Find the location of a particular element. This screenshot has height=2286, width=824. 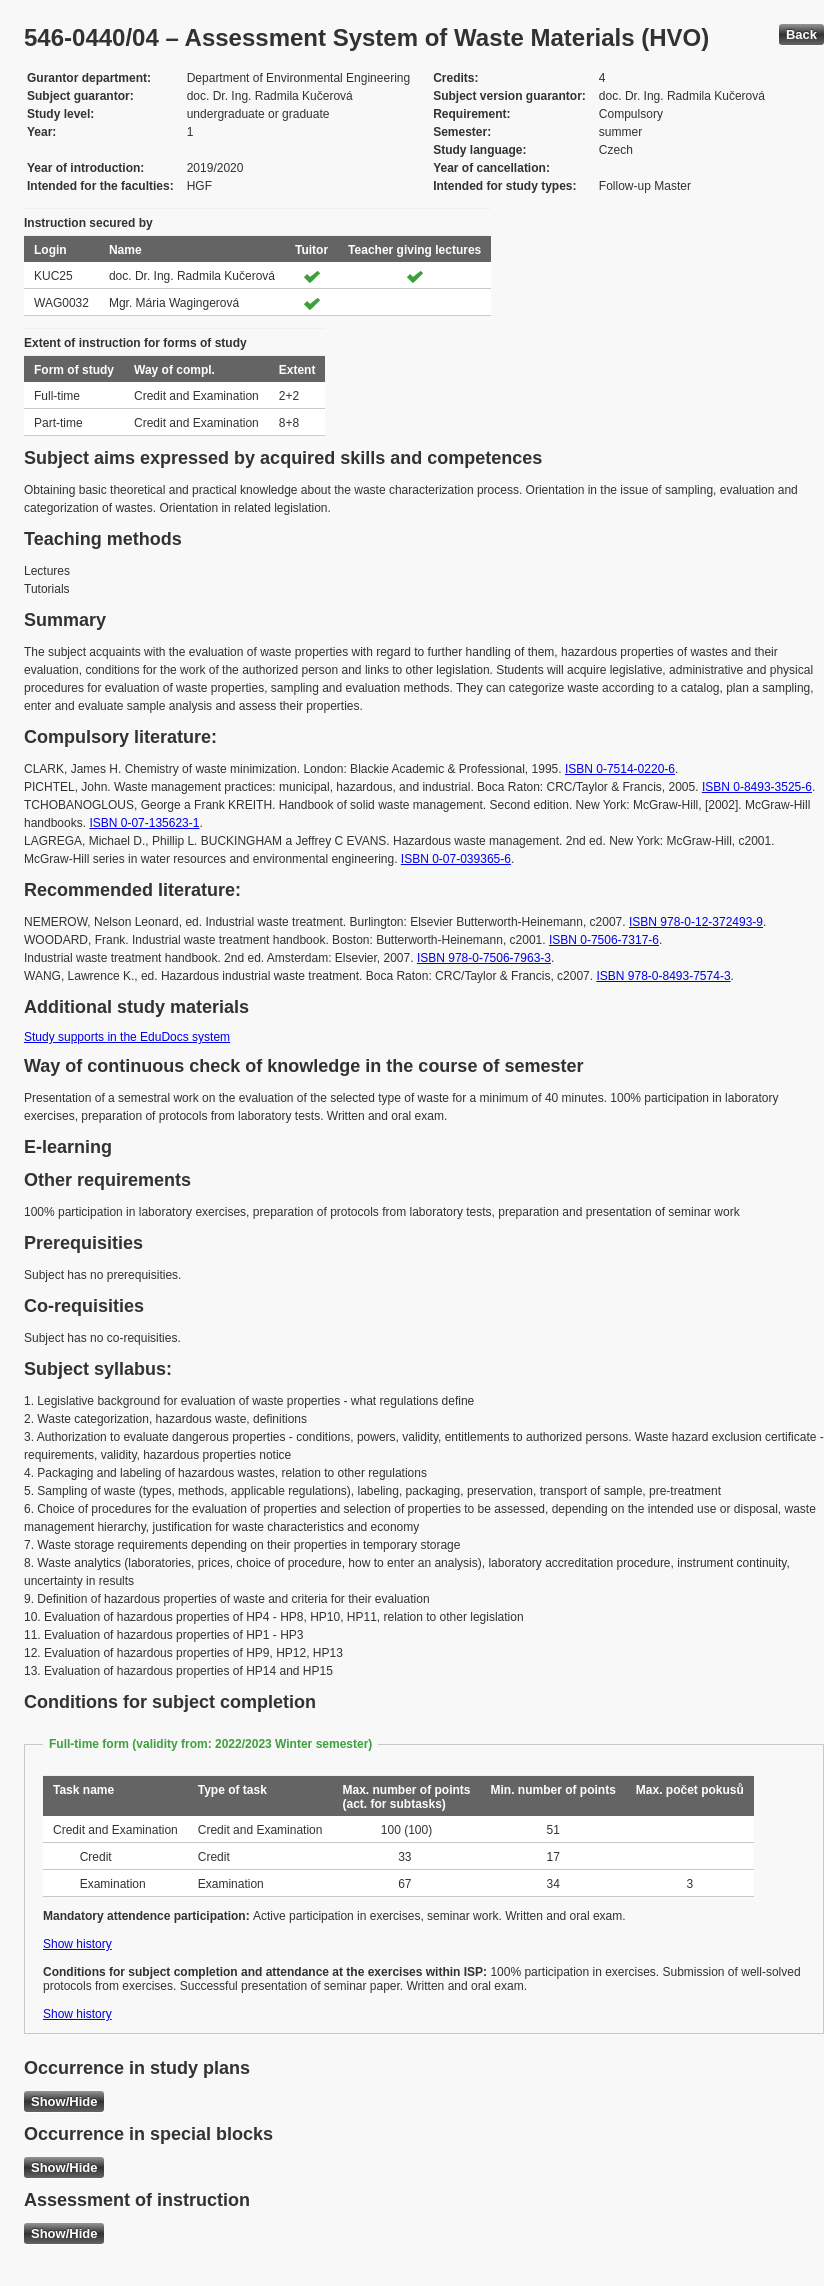

ISBN 0-7514-0220-6 is located at coordinates (620, 769).